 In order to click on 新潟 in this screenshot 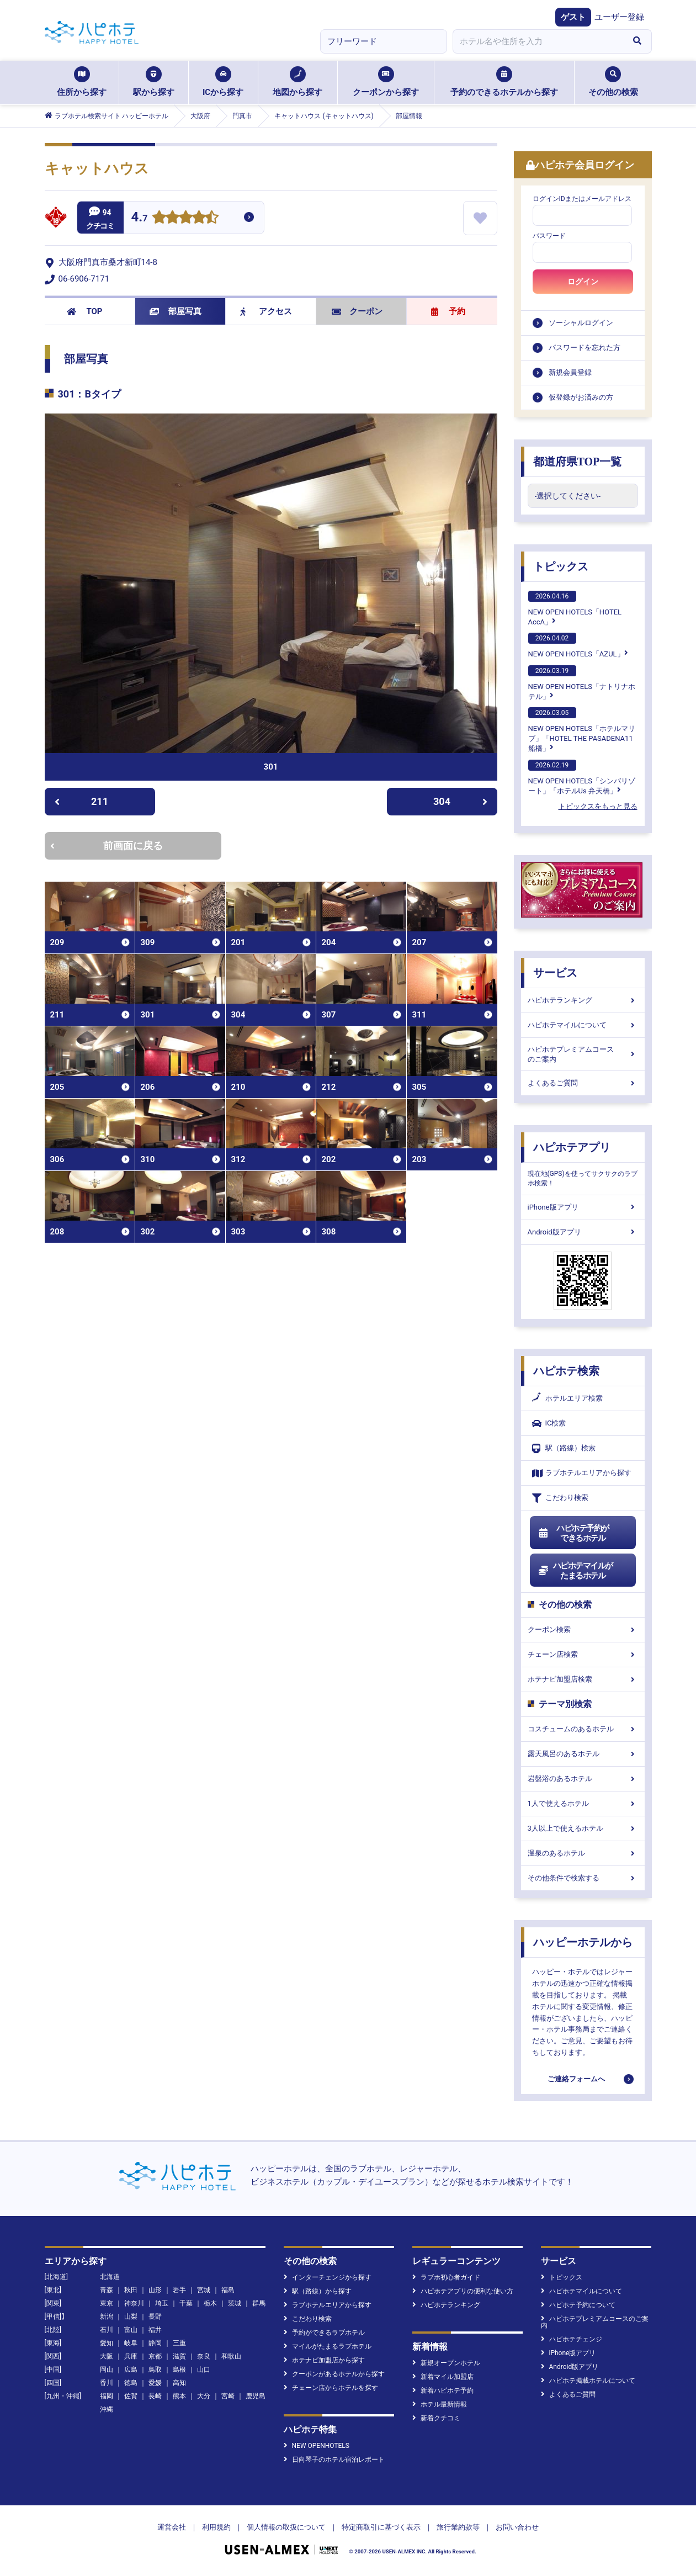, I will do `click(106, 2316)`.